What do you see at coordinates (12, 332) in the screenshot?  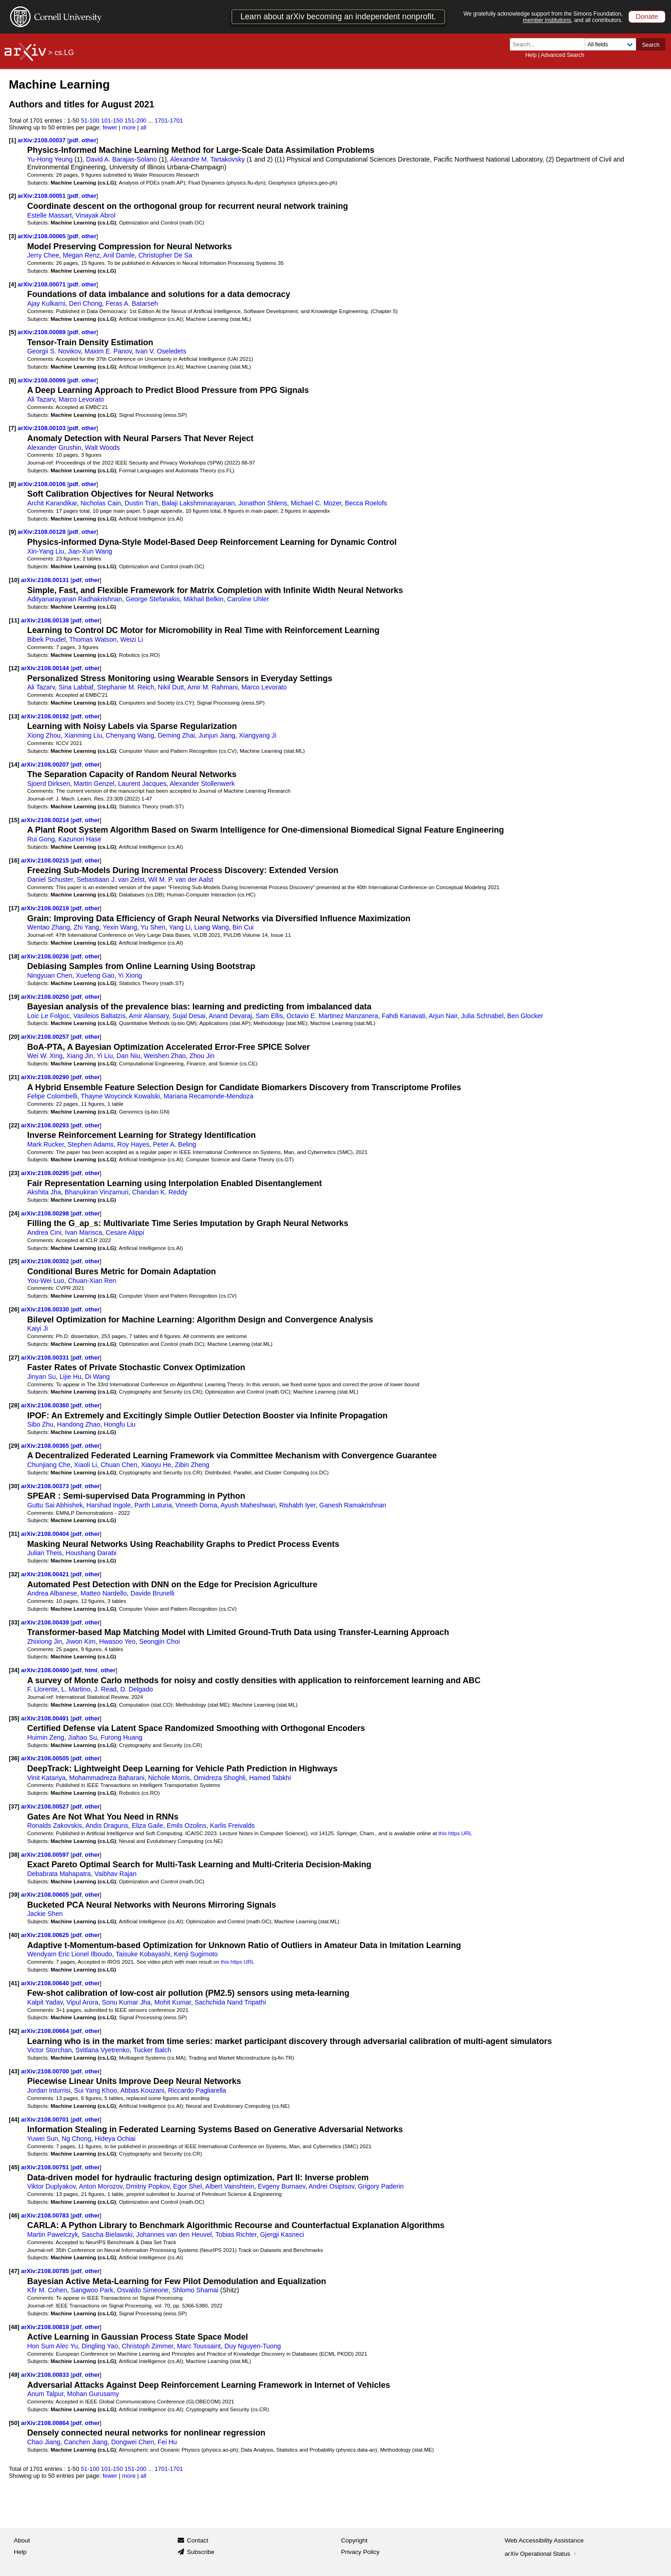 I see `[5]` at bounding box center [12, 332].